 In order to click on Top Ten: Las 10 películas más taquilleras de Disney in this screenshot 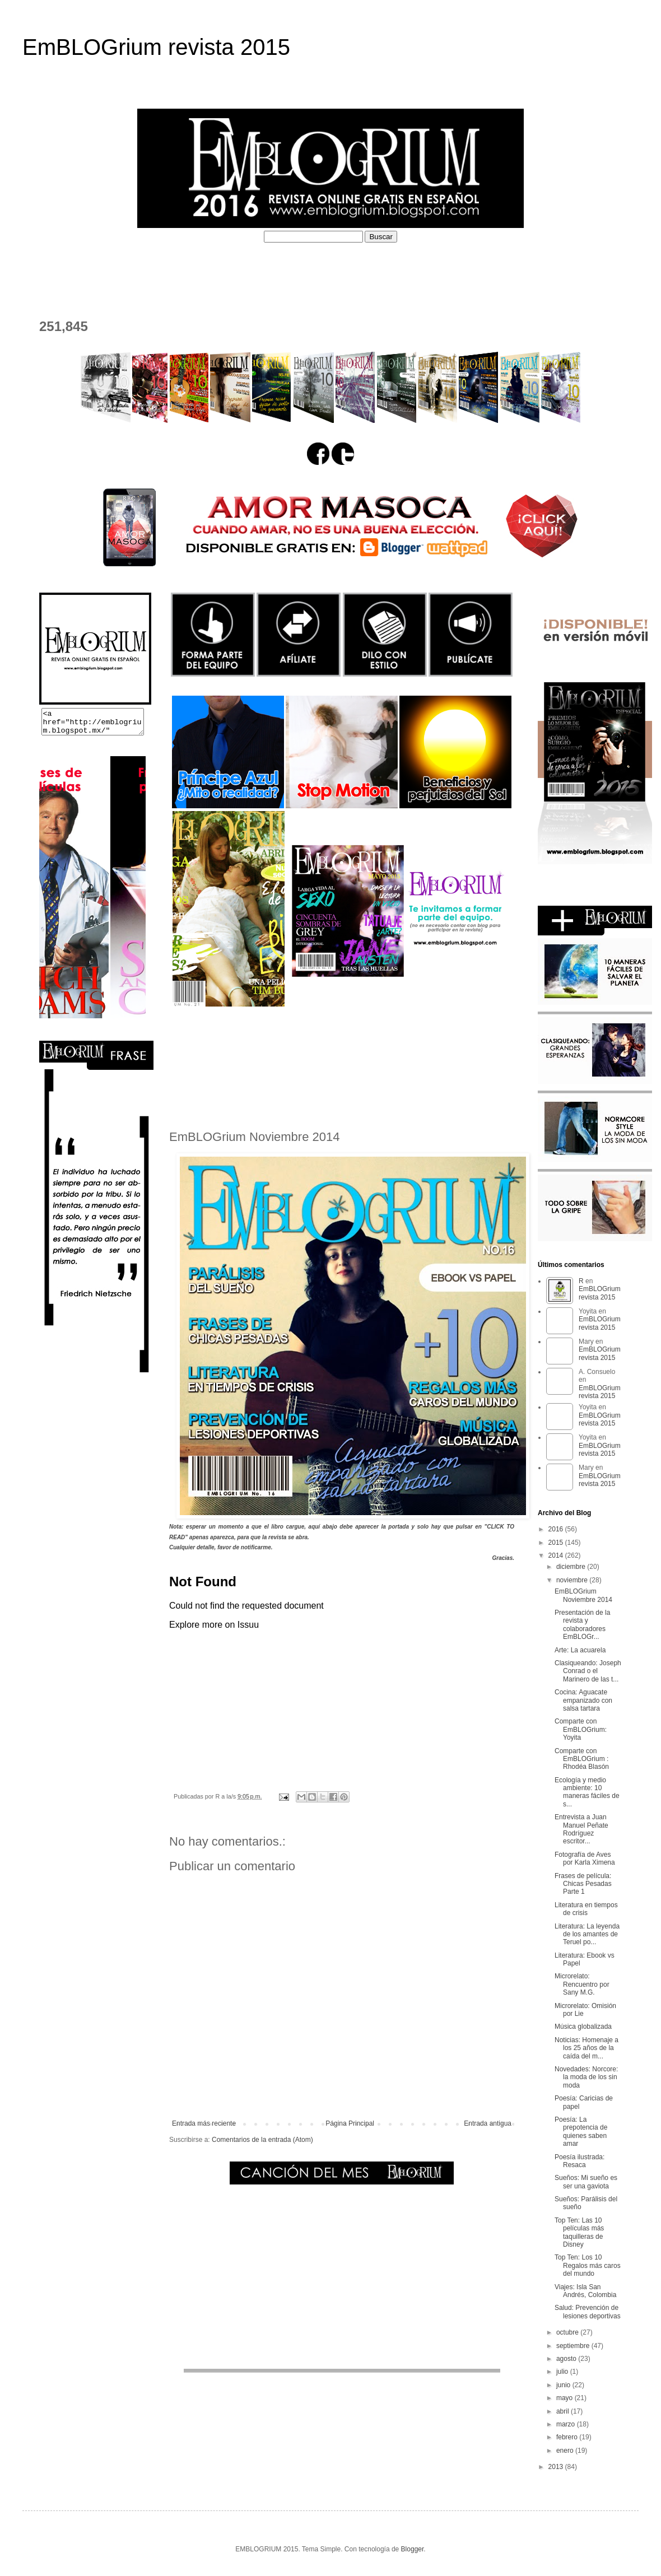, I will do `click(579, 2232)`.